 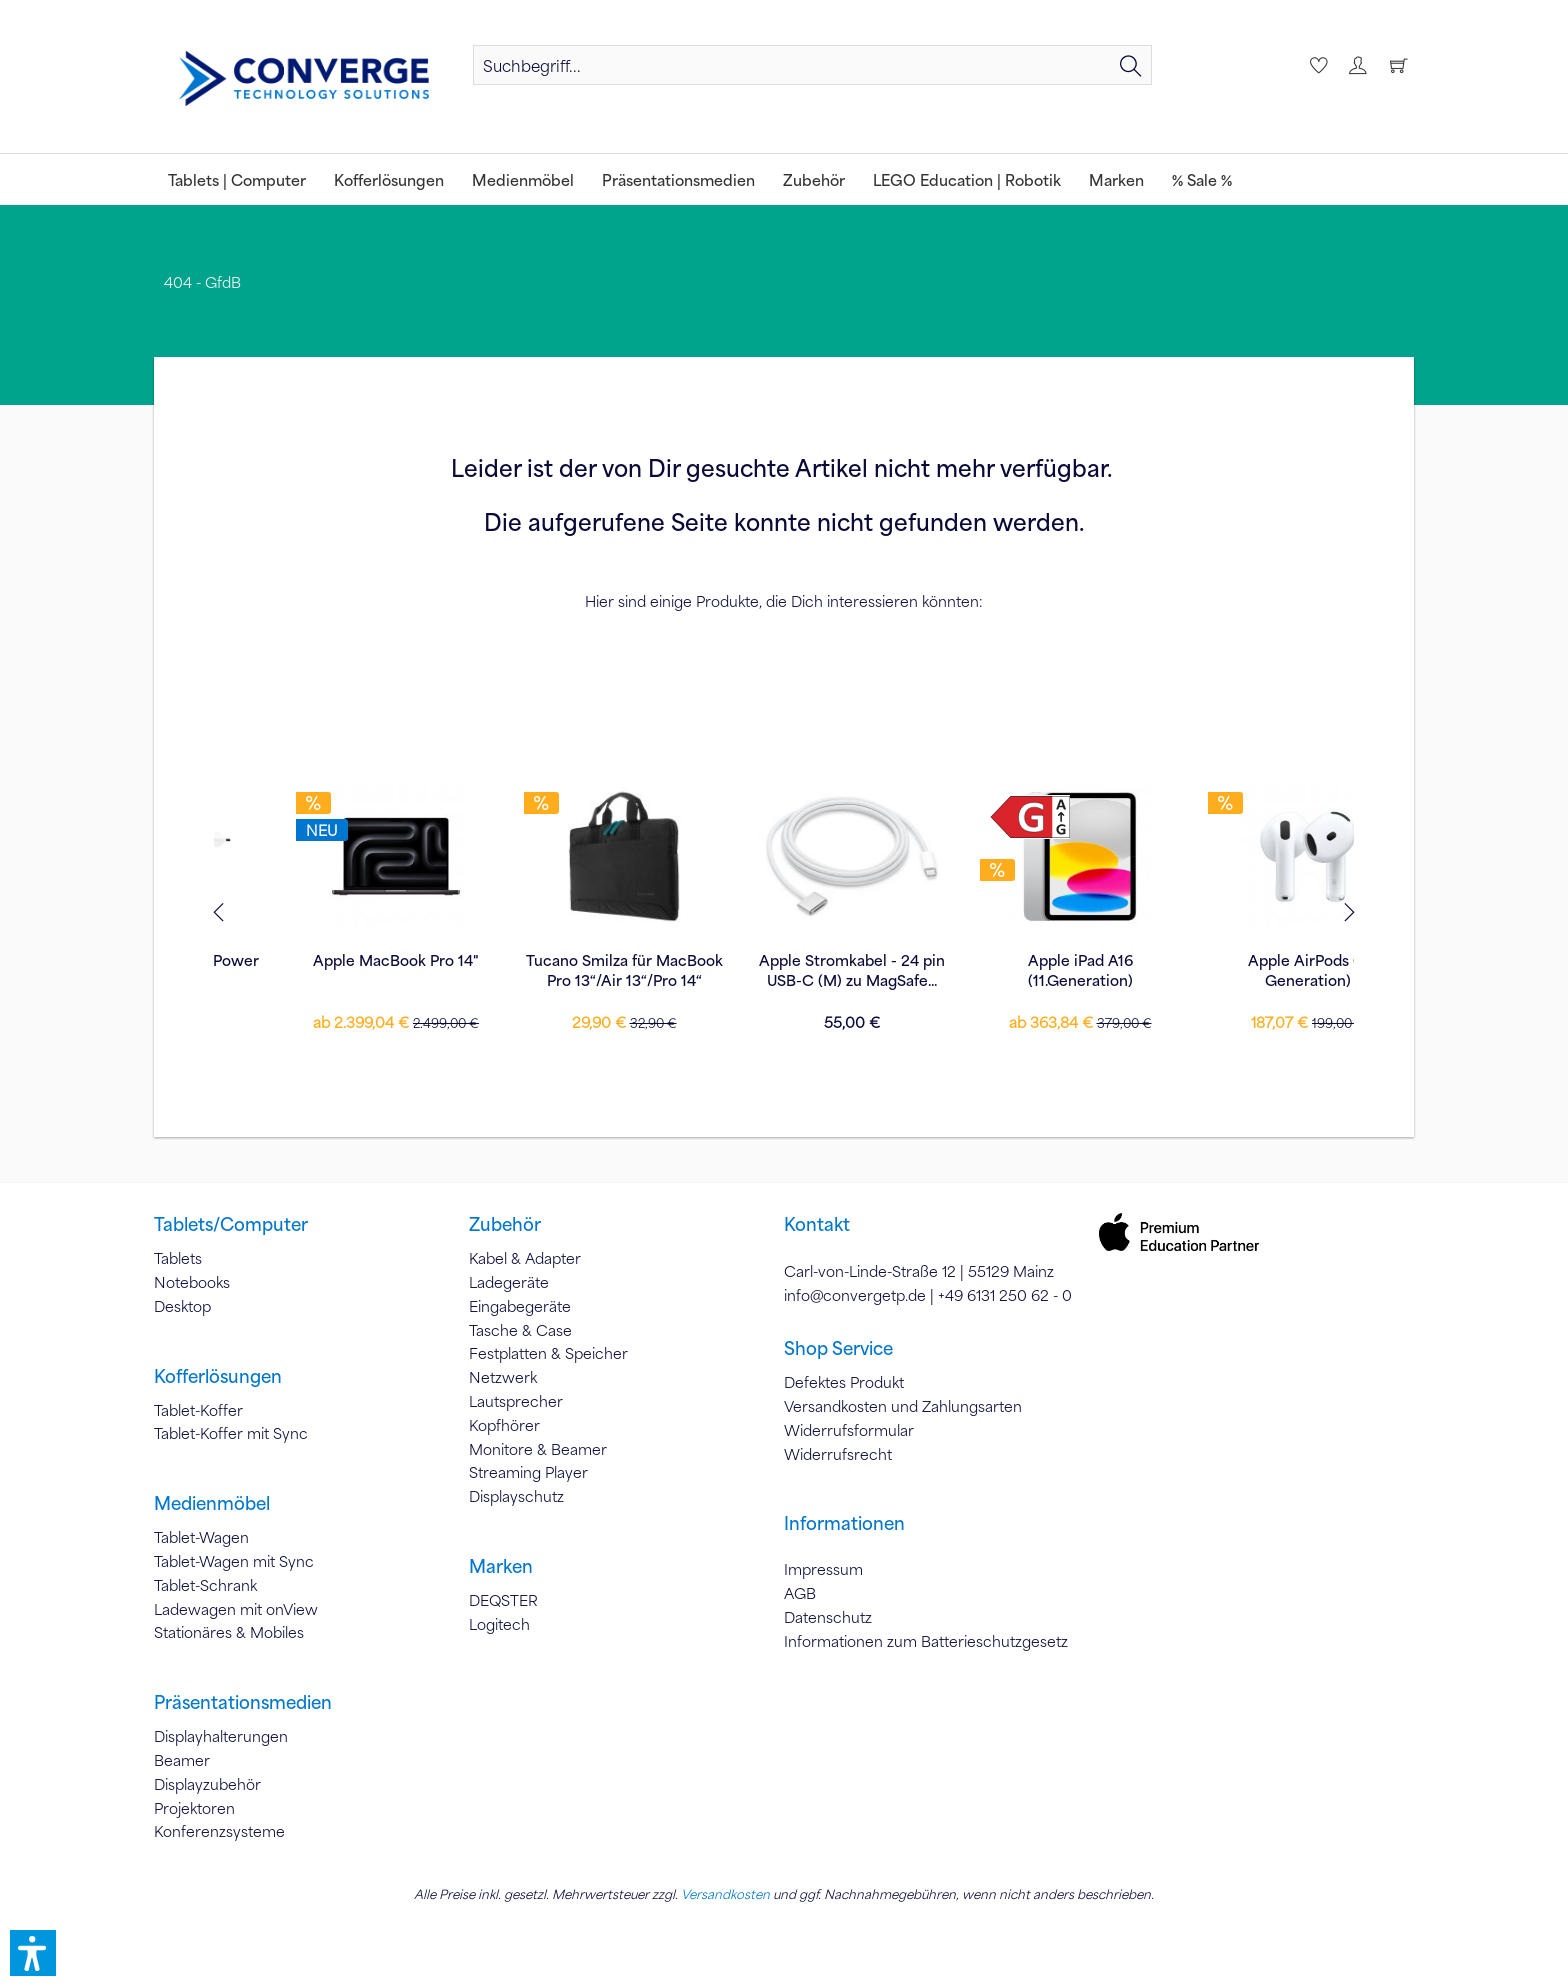 What do you see at coordinates (231, 1433) in the screenshot?
I see `Tablet-Koffer mit Sync` at bounding box center [231, 1433].